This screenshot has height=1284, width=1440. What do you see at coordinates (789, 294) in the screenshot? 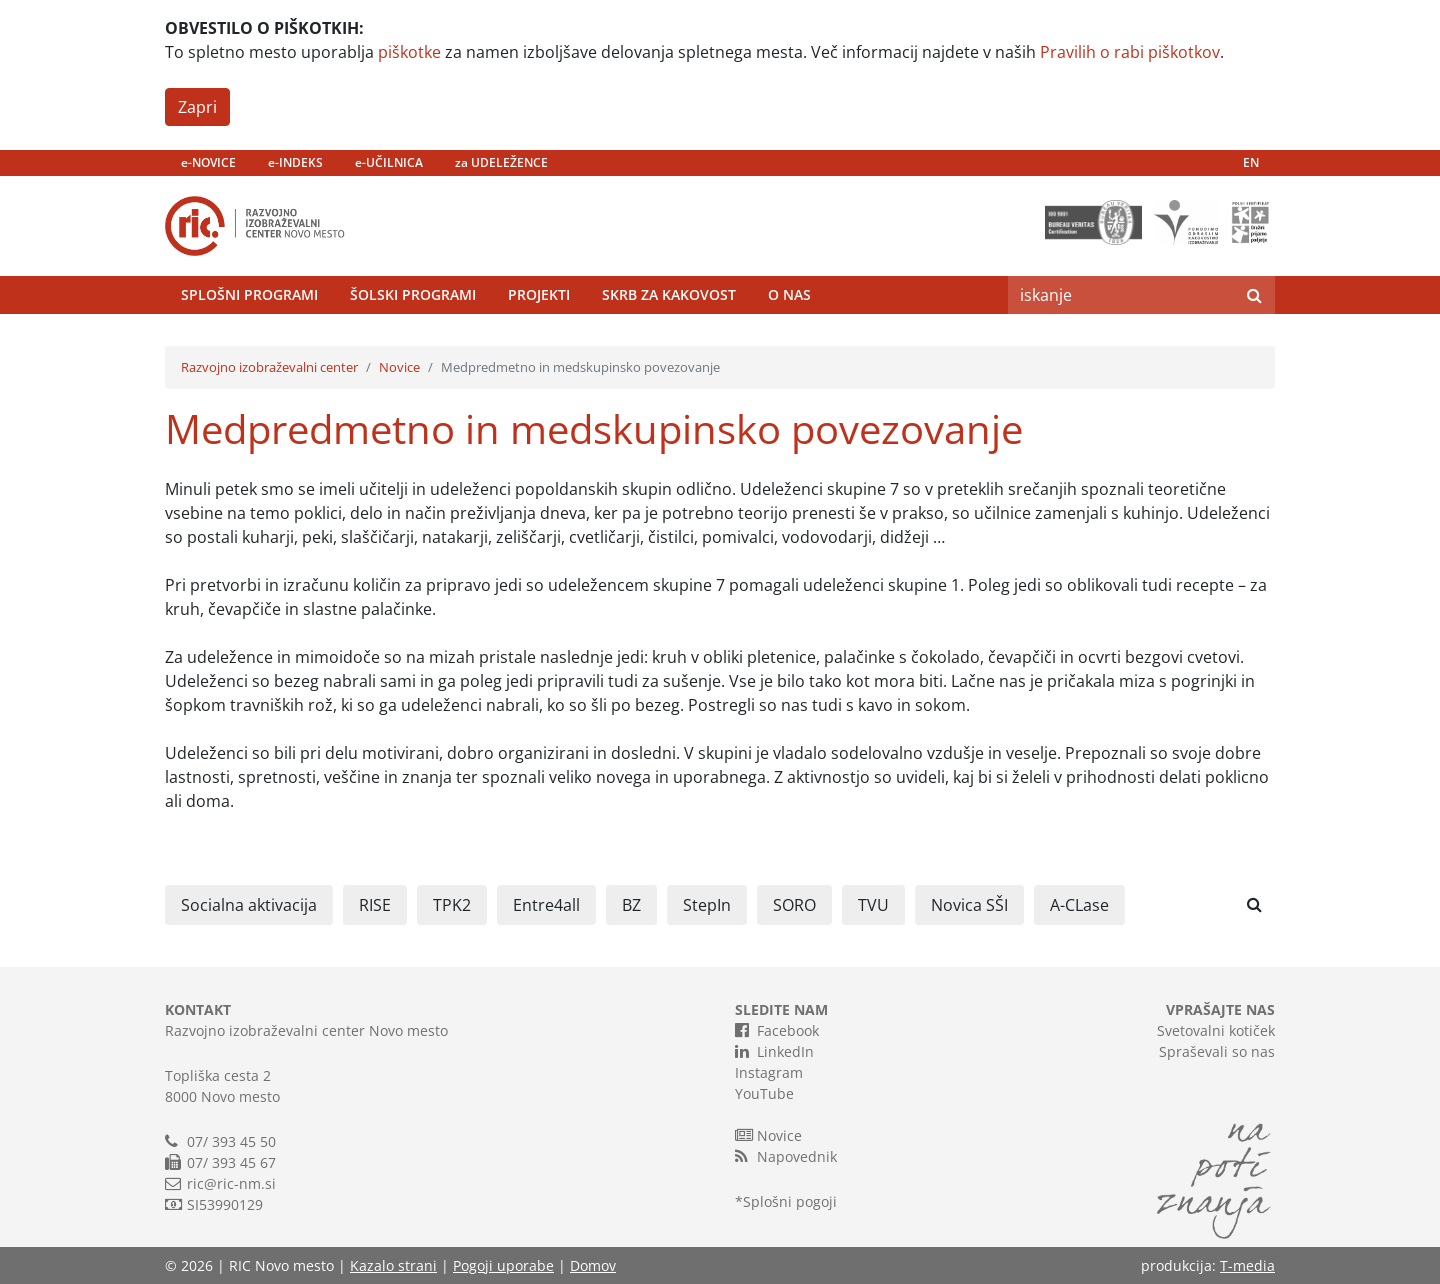
I see `O nas` at bounding box center [789, 294].